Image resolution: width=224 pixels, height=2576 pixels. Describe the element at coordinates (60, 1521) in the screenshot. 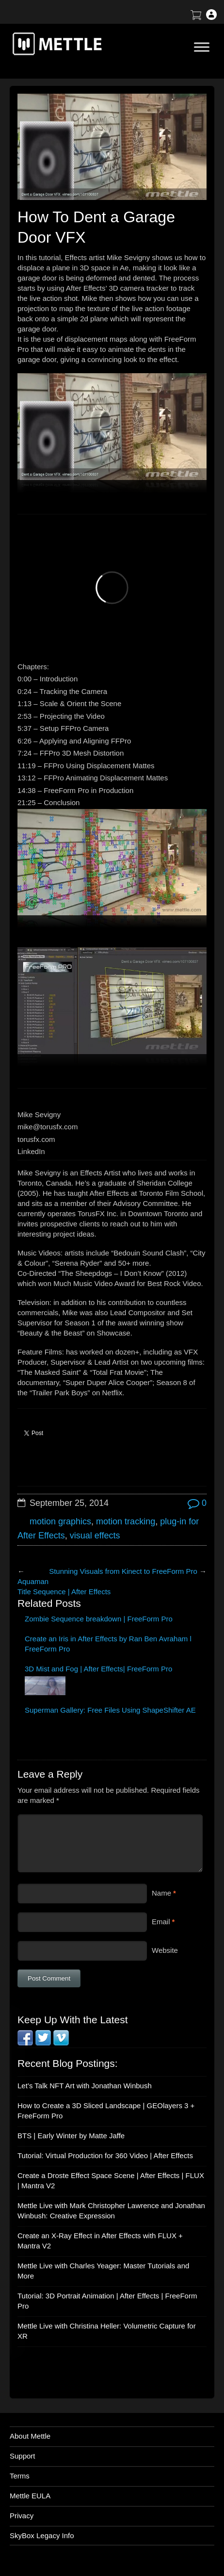

I see `motion graphics` at that location.